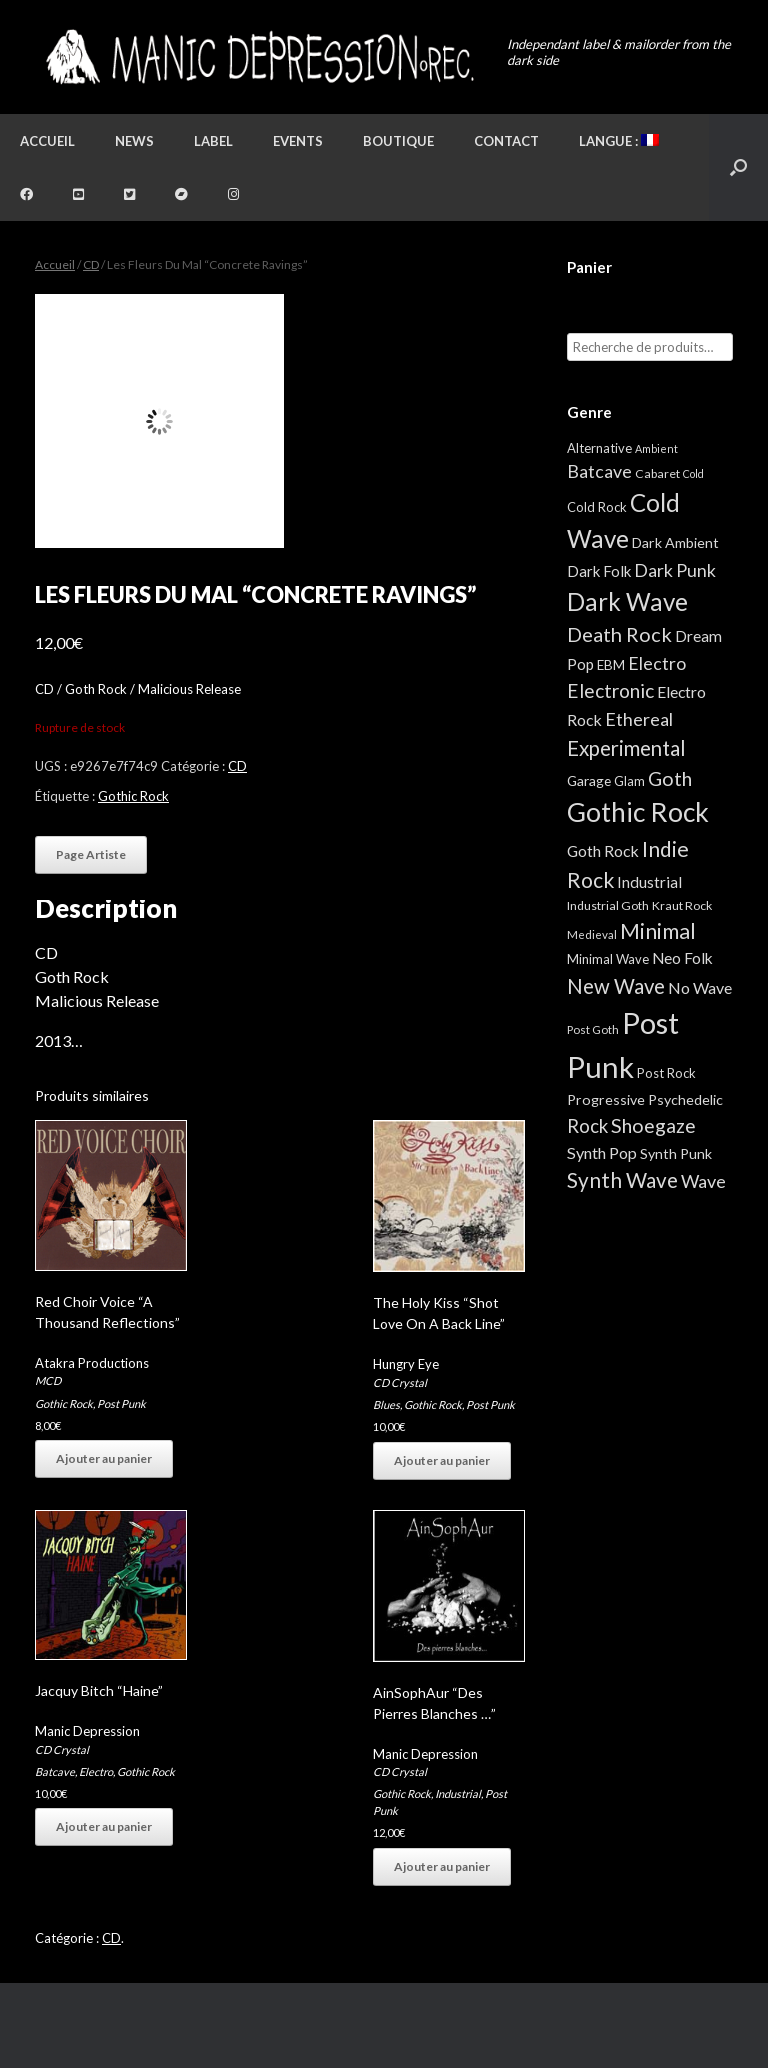  Describe the element at coordinates (298, 141) in the screenshot. I see `Events` at that location.